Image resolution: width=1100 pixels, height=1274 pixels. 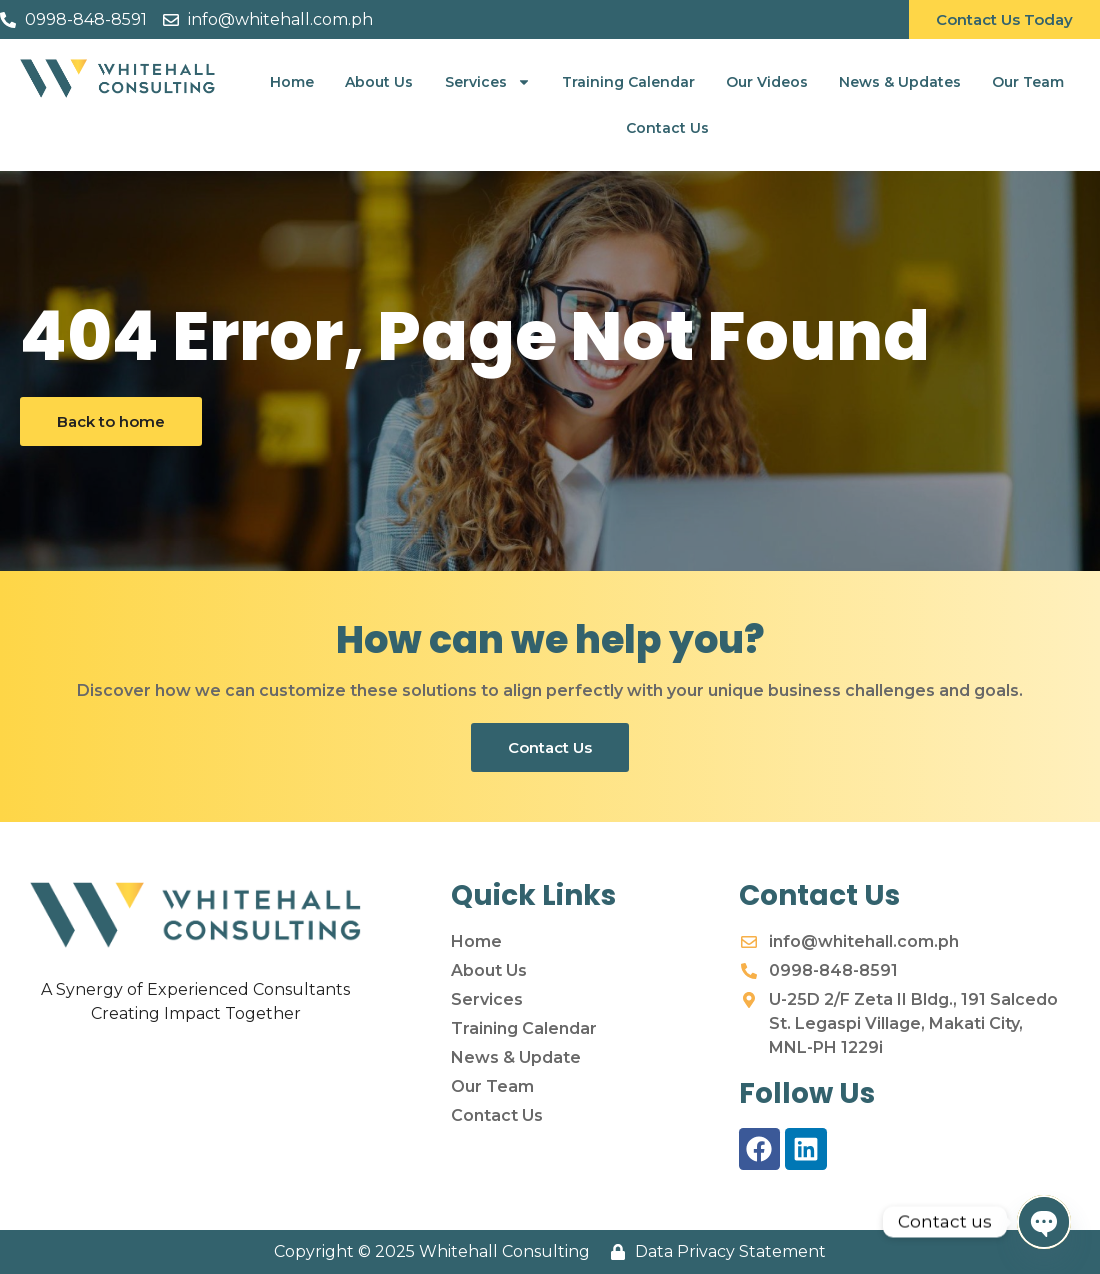 I want to click on Whitehall Consulting, so click(x=504, y=1251).